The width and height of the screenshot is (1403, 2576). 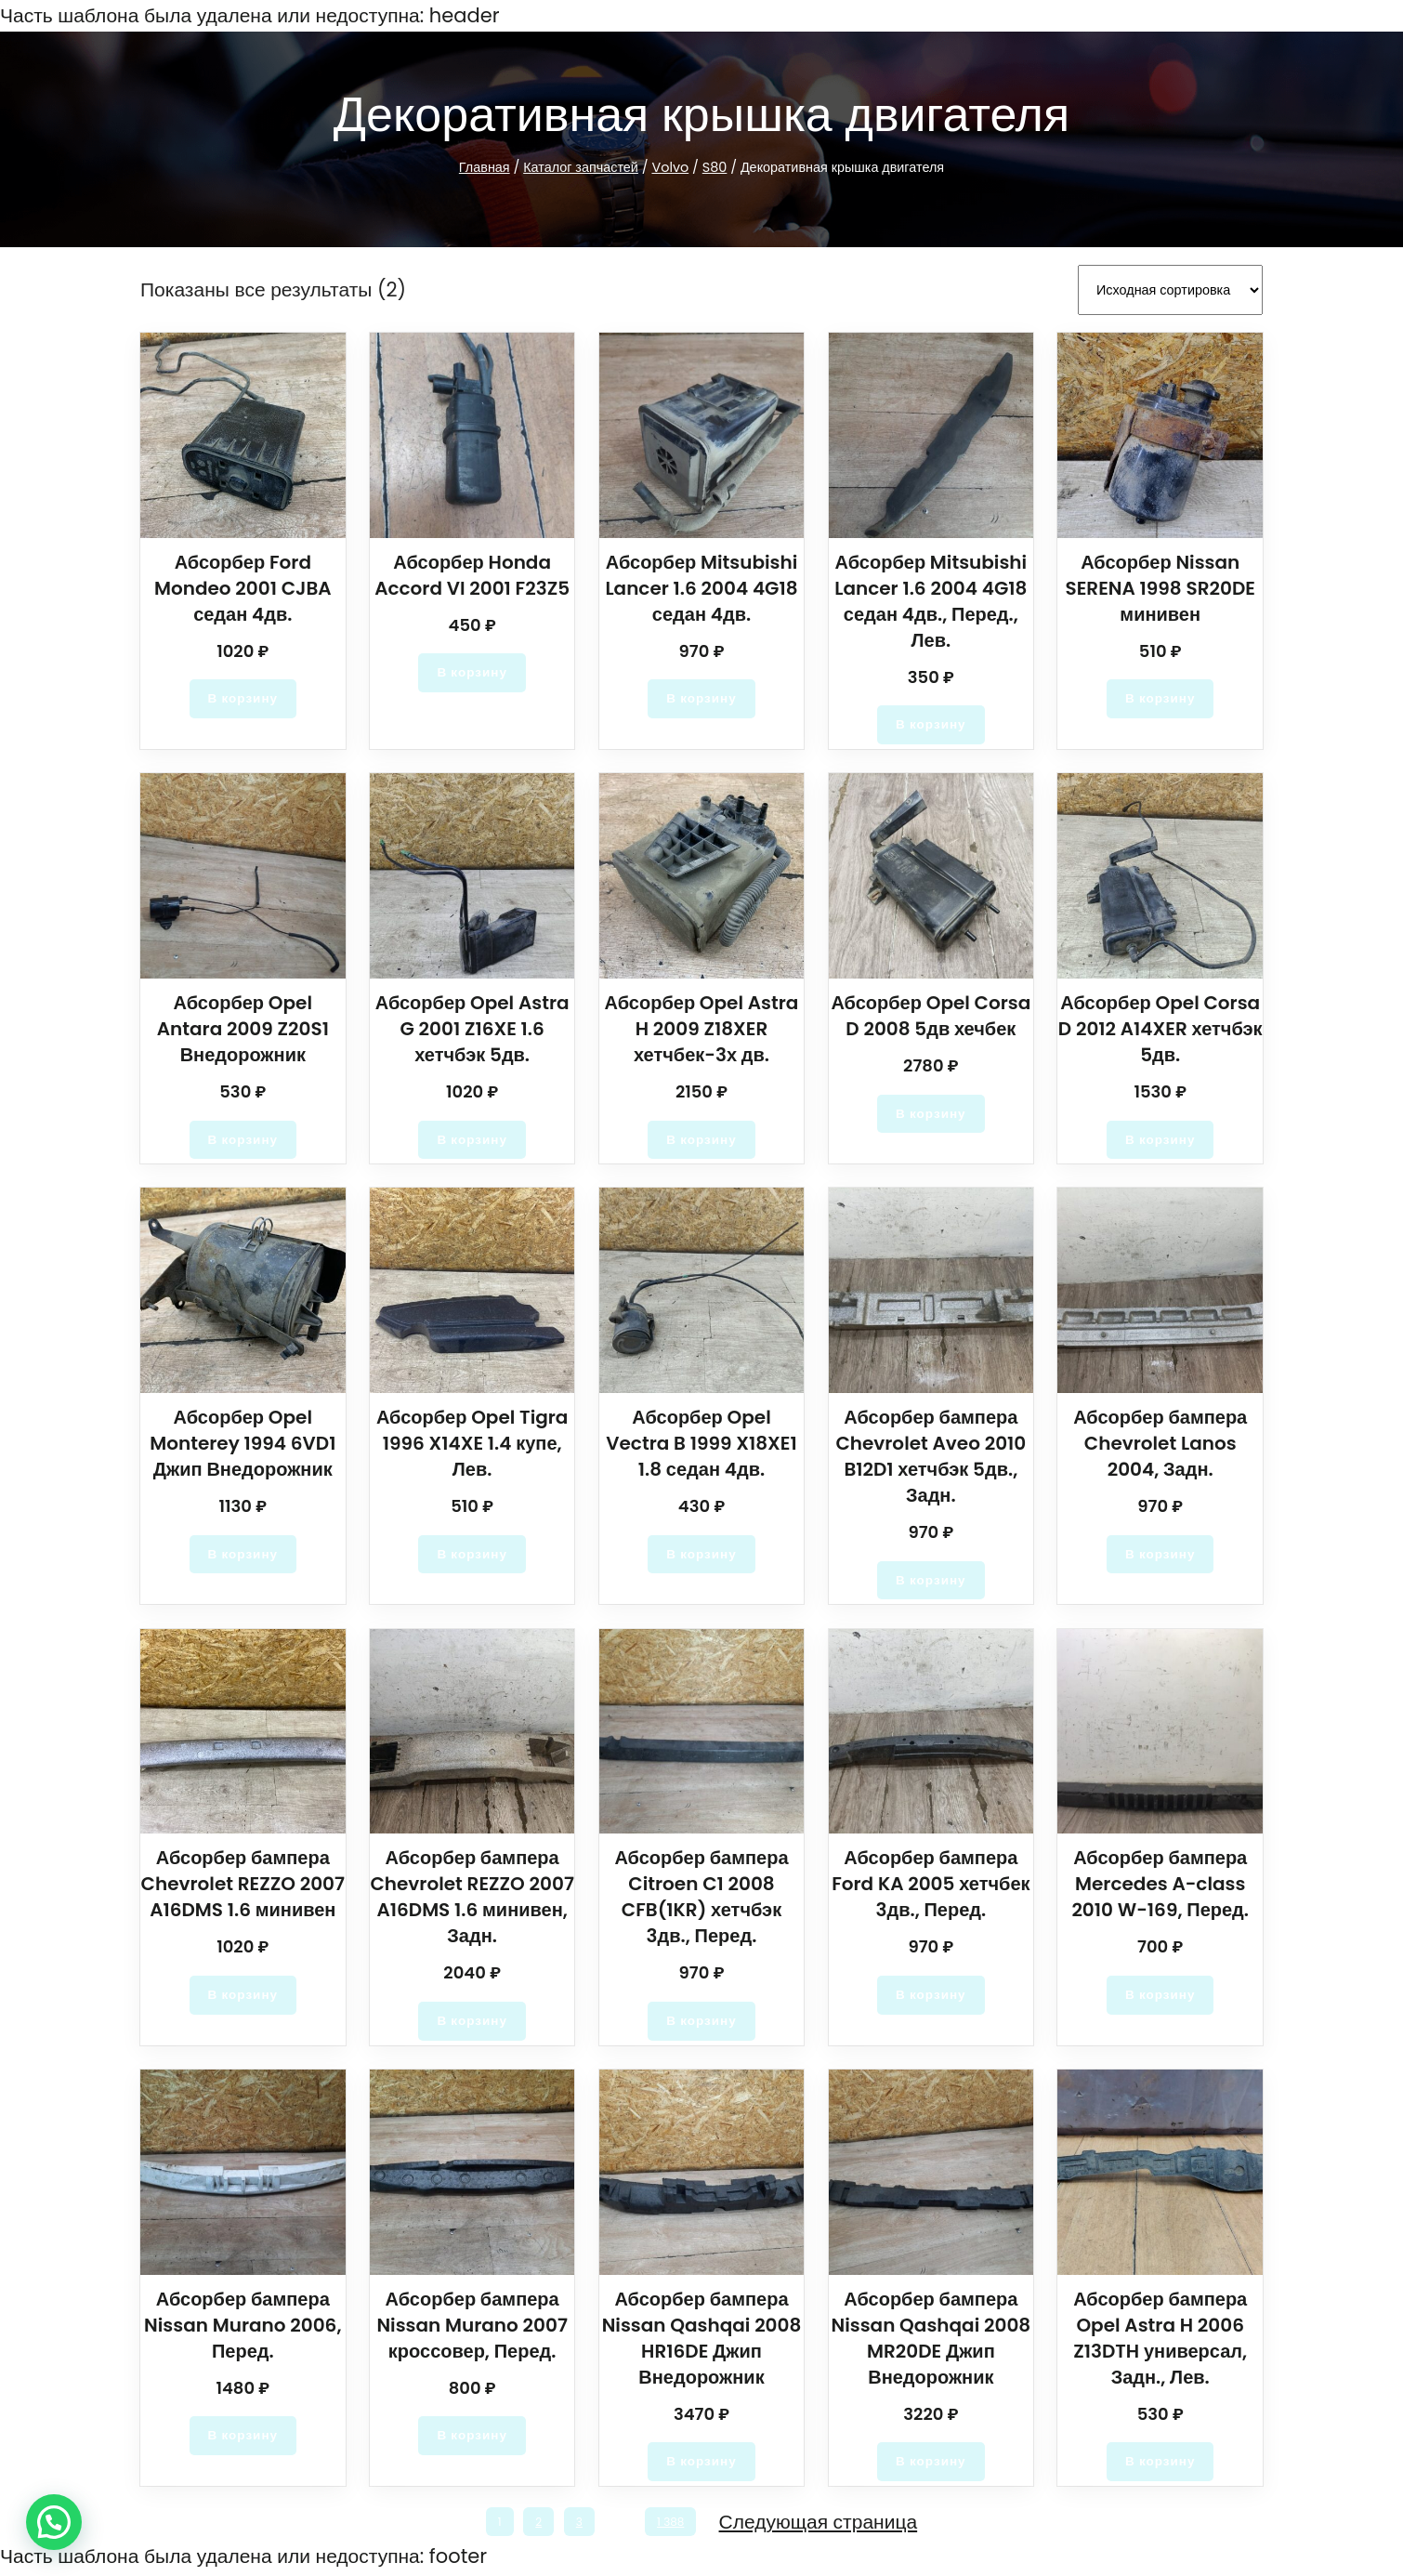 I want to click on 2 [Стр. 2], so click(x=537, y=2524).